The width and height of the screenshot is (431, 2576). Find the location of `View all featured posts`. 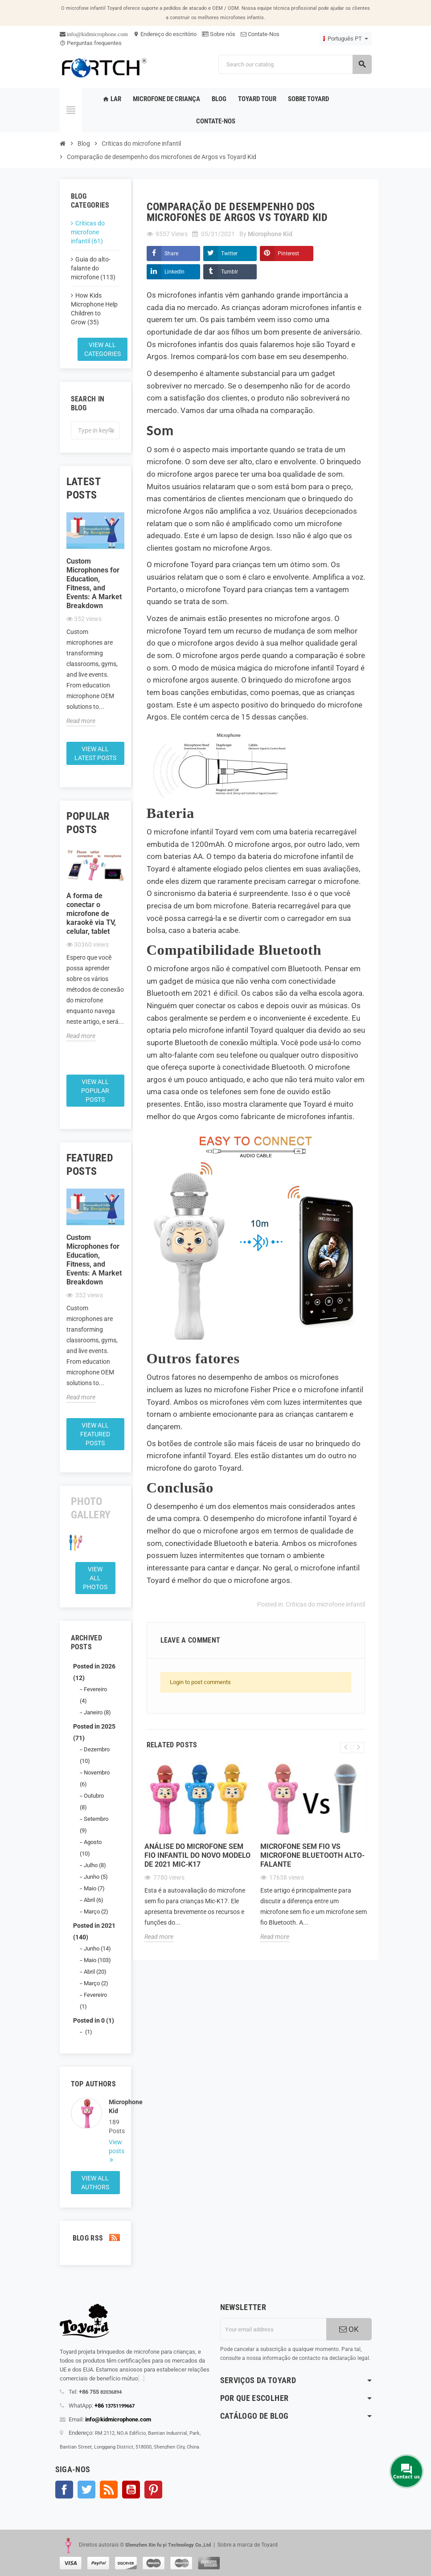

View all featured posts is located at coordinates (95, 1434).